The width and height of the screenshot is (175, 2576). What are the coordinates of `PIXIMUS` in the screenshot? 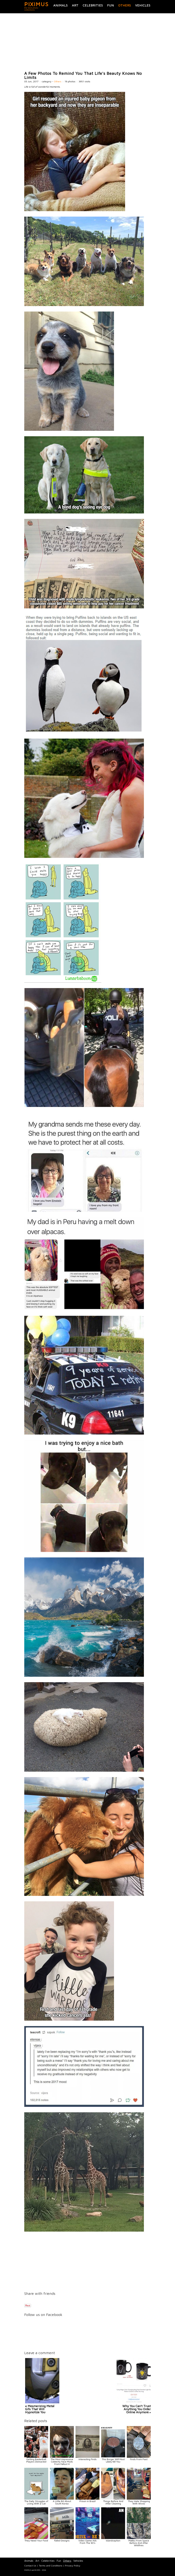 It's located at (36, 4).